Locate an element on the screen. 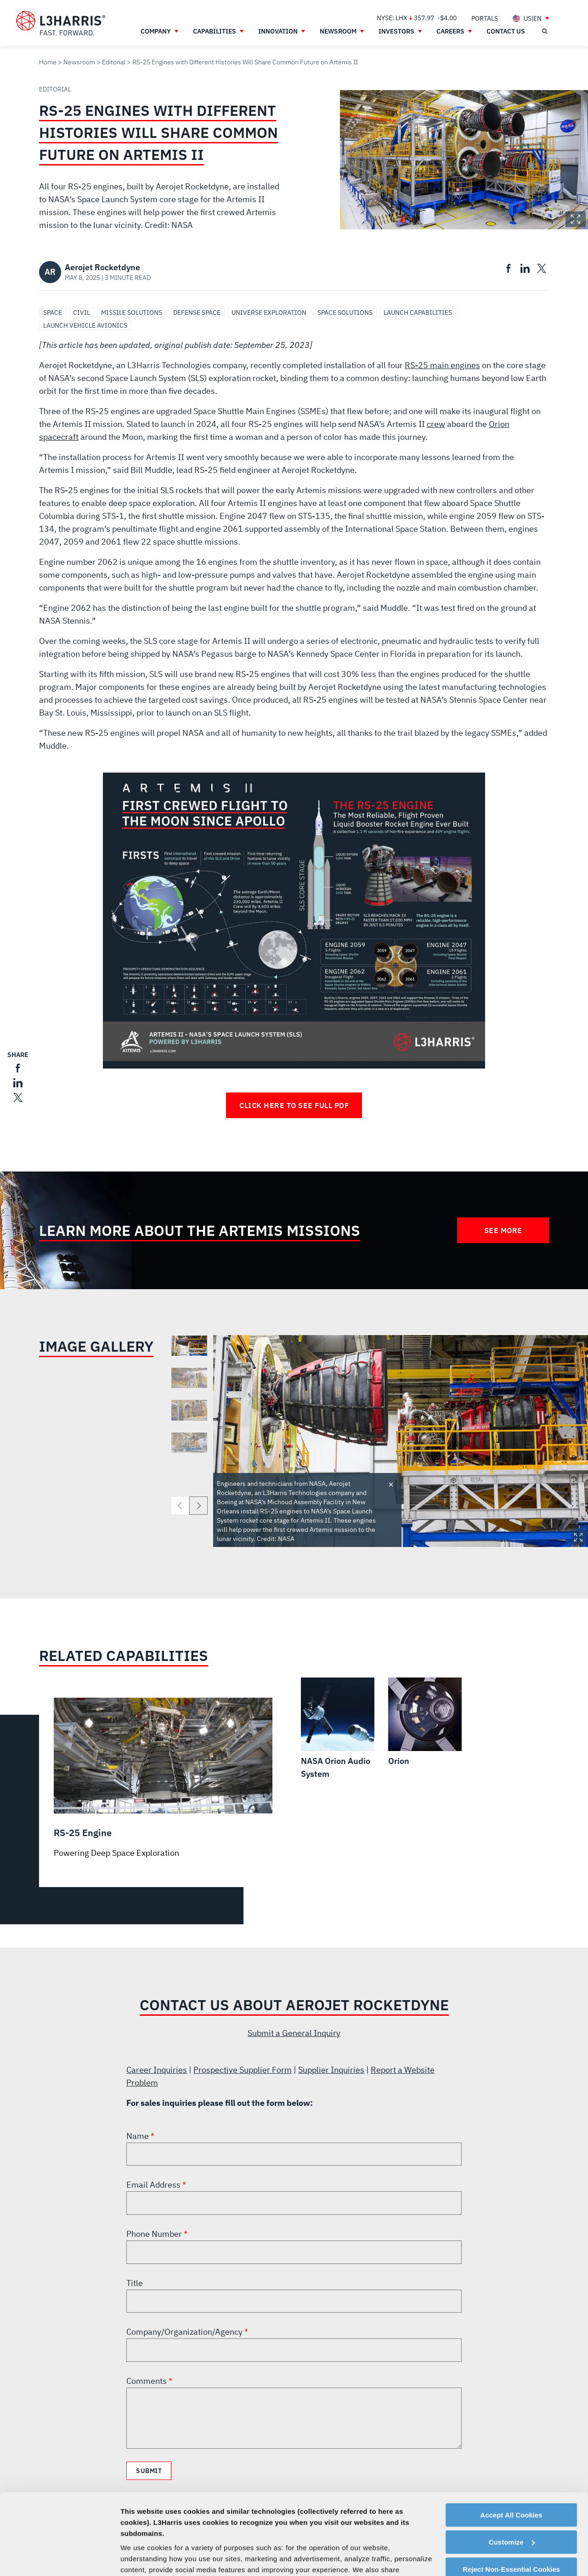  Space Solutions [Search Space Solutions] is located at coordinates (345, 312).